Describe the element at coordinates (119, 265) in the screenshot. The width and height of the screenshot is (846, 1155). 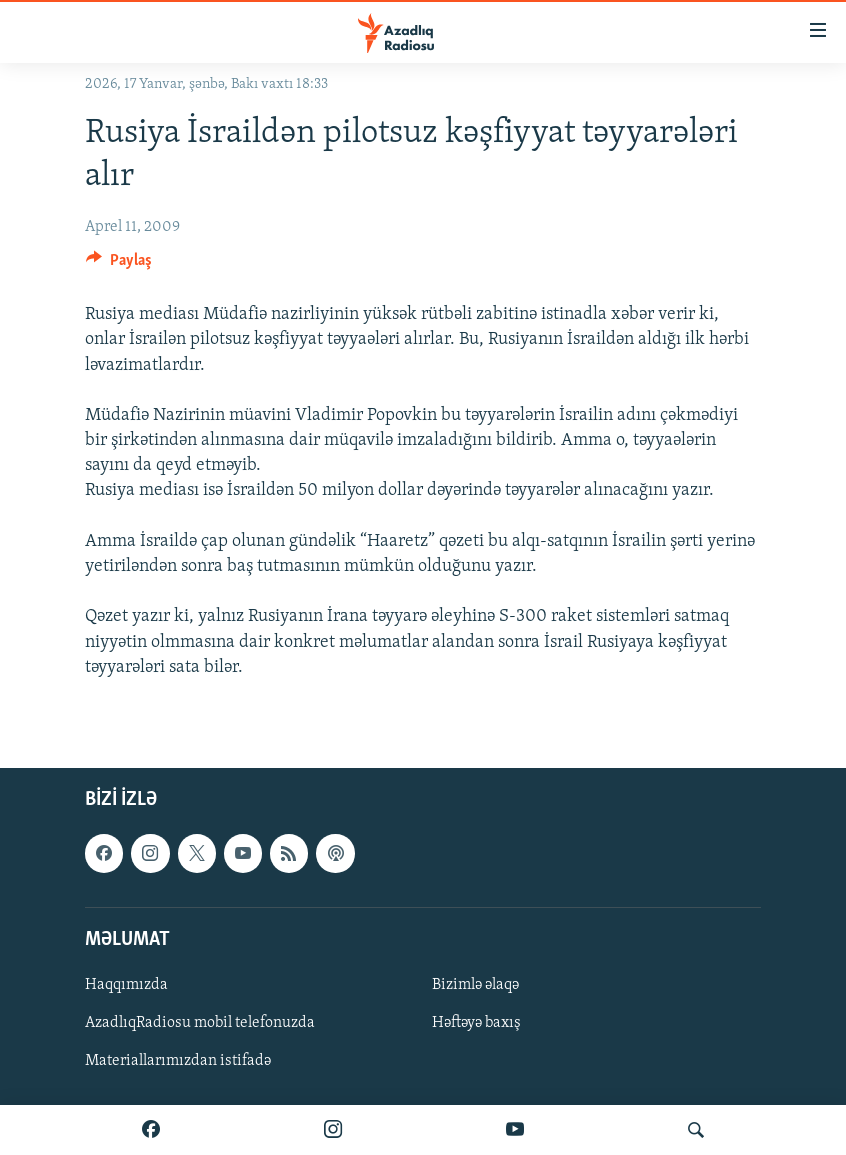
I see `[Button]` at that location.